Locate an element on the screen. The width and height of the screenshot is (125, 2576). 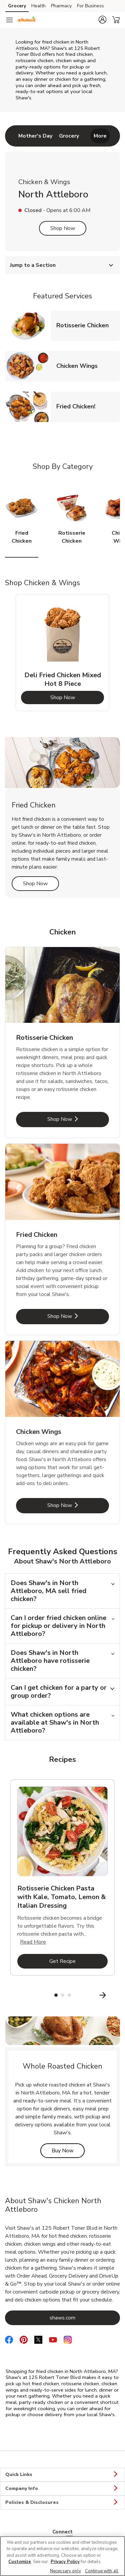
[Previous Slide] is located at coordinates (9, 1995).